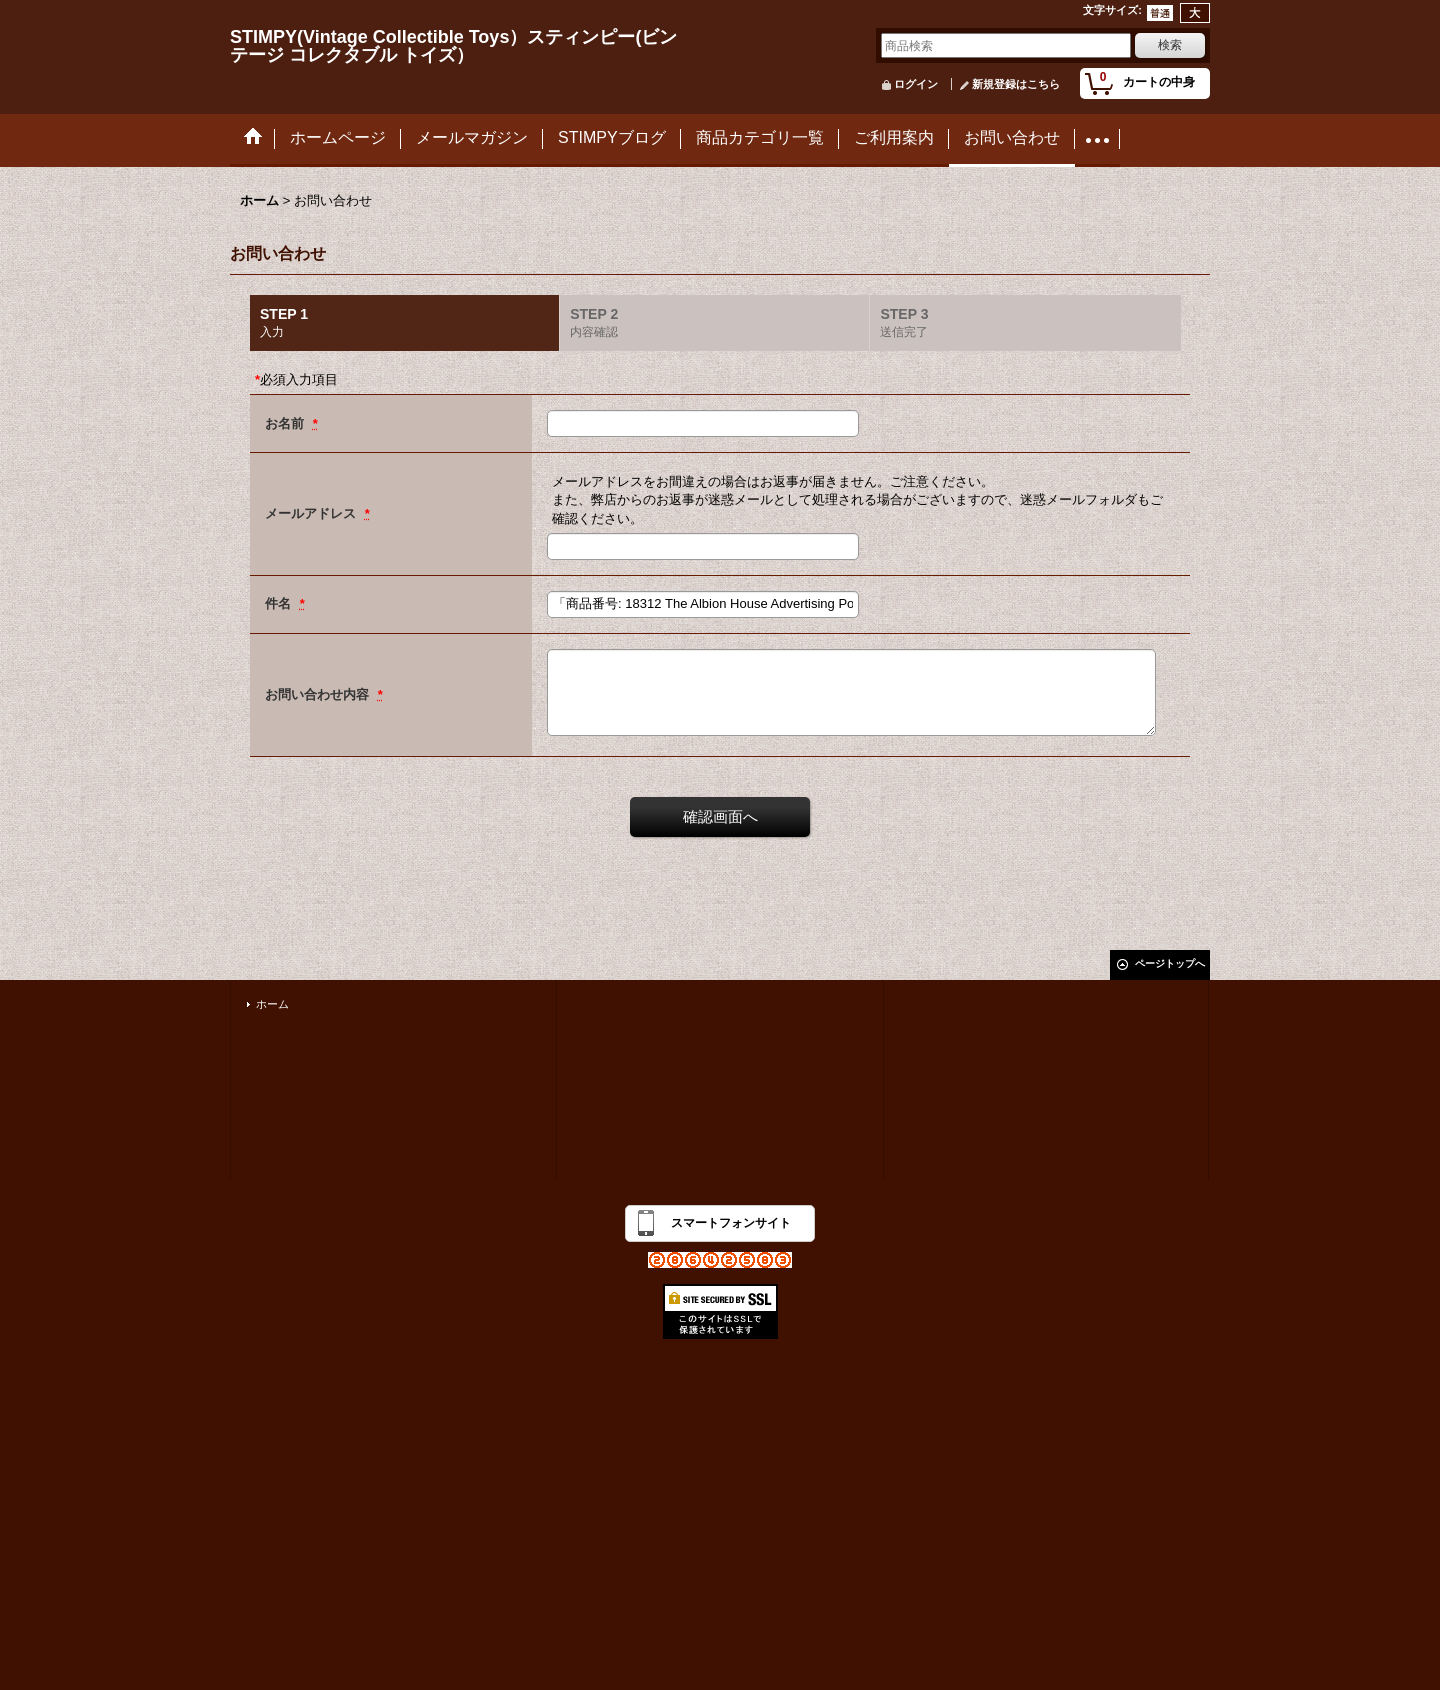 The image size is (1440, 1690). What do you see at coordinates (1016, 84) in the screenshot?
I see `新規登録はこちら` at bounding box center [1016, 84].